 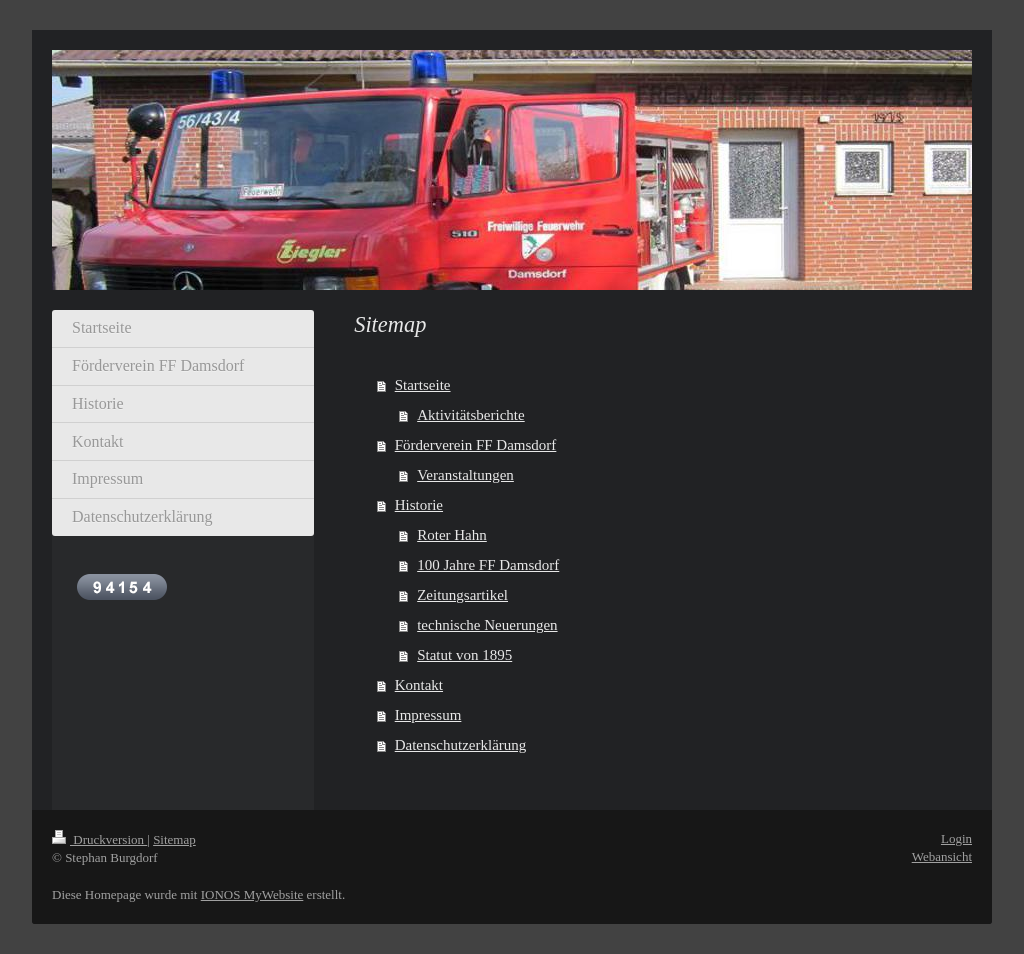 What do you see at coordinates (174, 839) in the screenshot?
I see `Sitemap` at bounding box center [174, 839].